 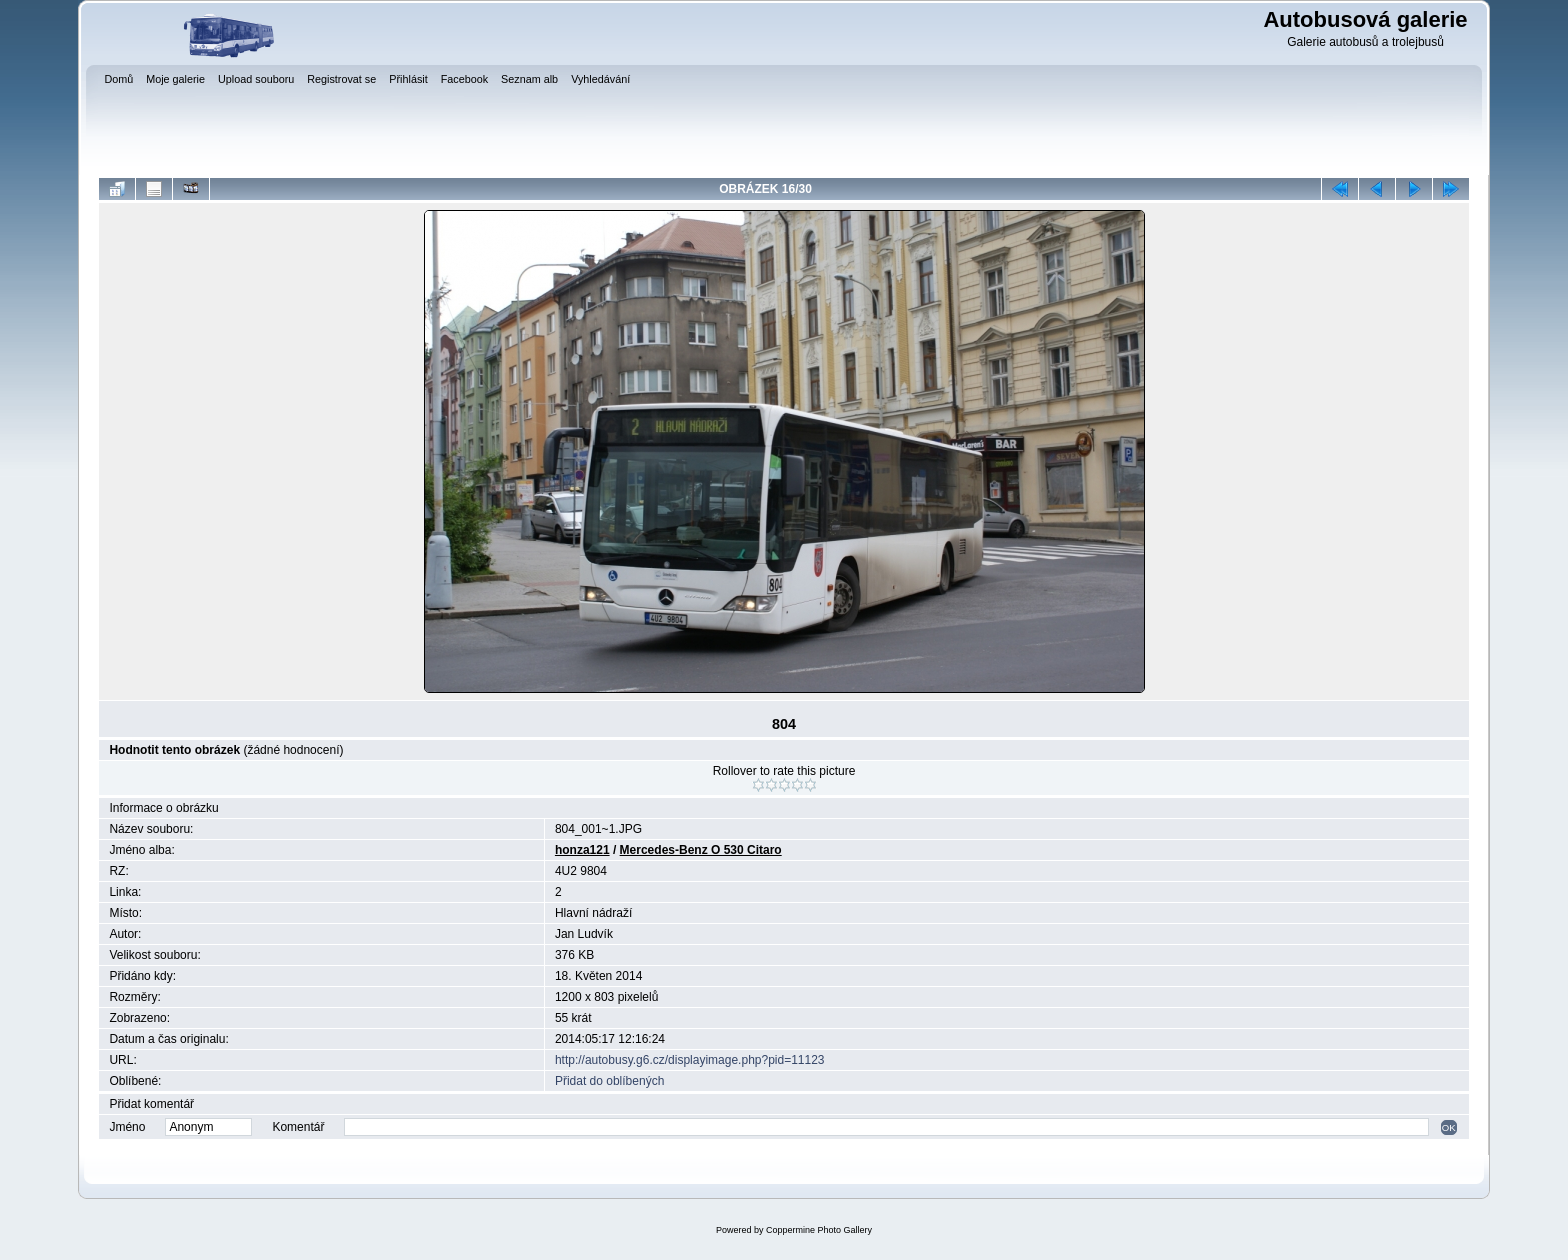 What do you see at coordinates (690, 1060) in the screenshot?
I see `http://autobusy.g6.cz/displayimage.php?pid=11123` at bounding box center [690, 1060].